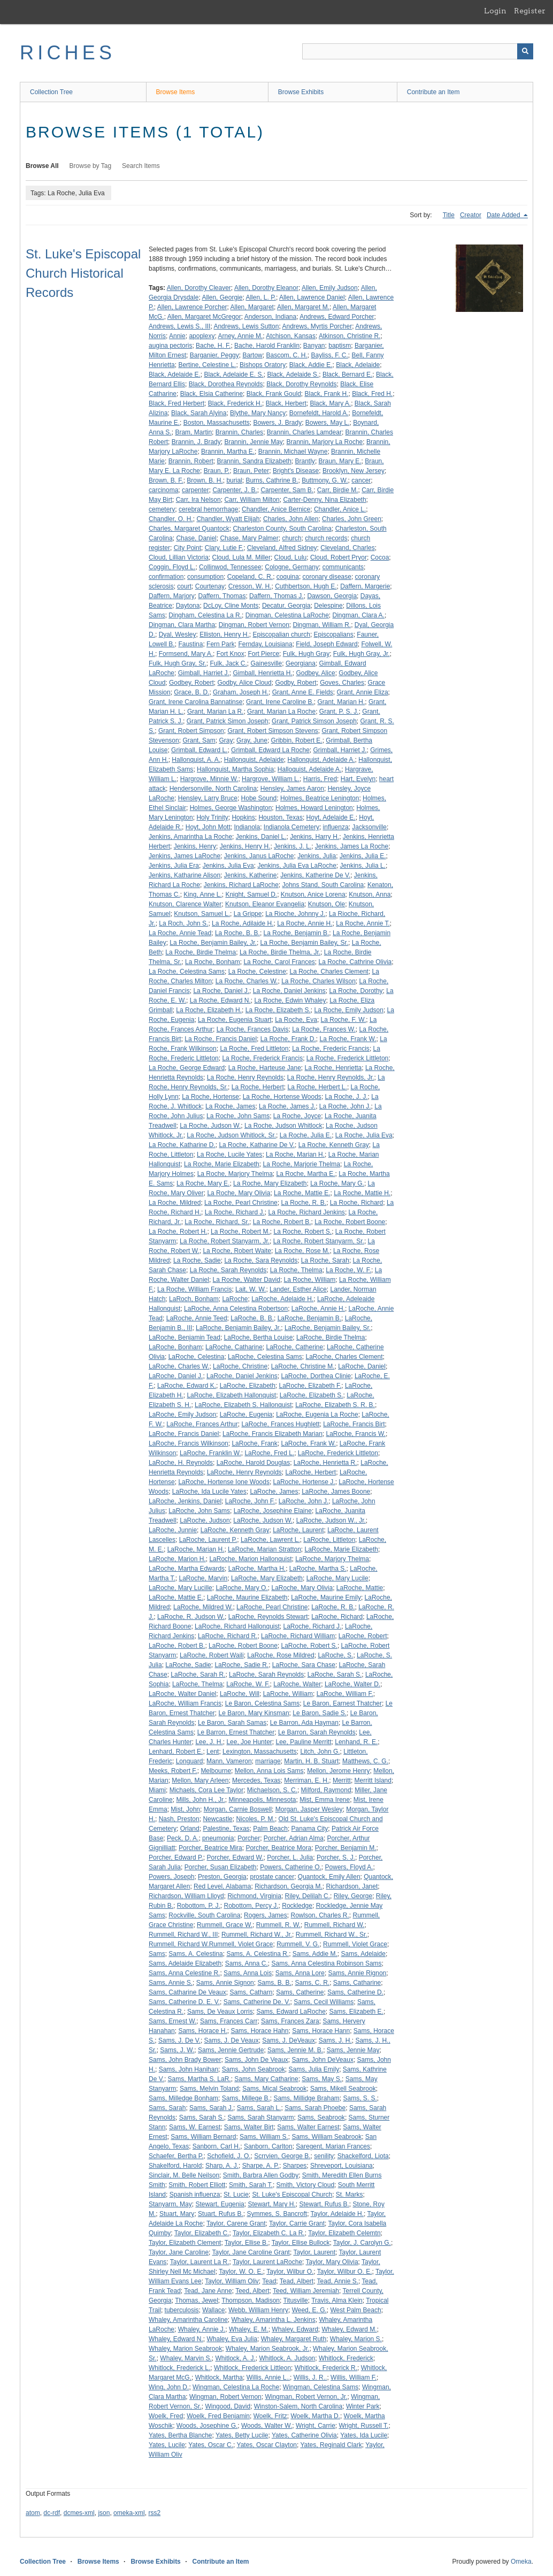 This screenshot has width=553, height=2576. What do you see at coordinates (305, 461) in the screenshot?
I see `Brantly` at bounding box center [305, 461].